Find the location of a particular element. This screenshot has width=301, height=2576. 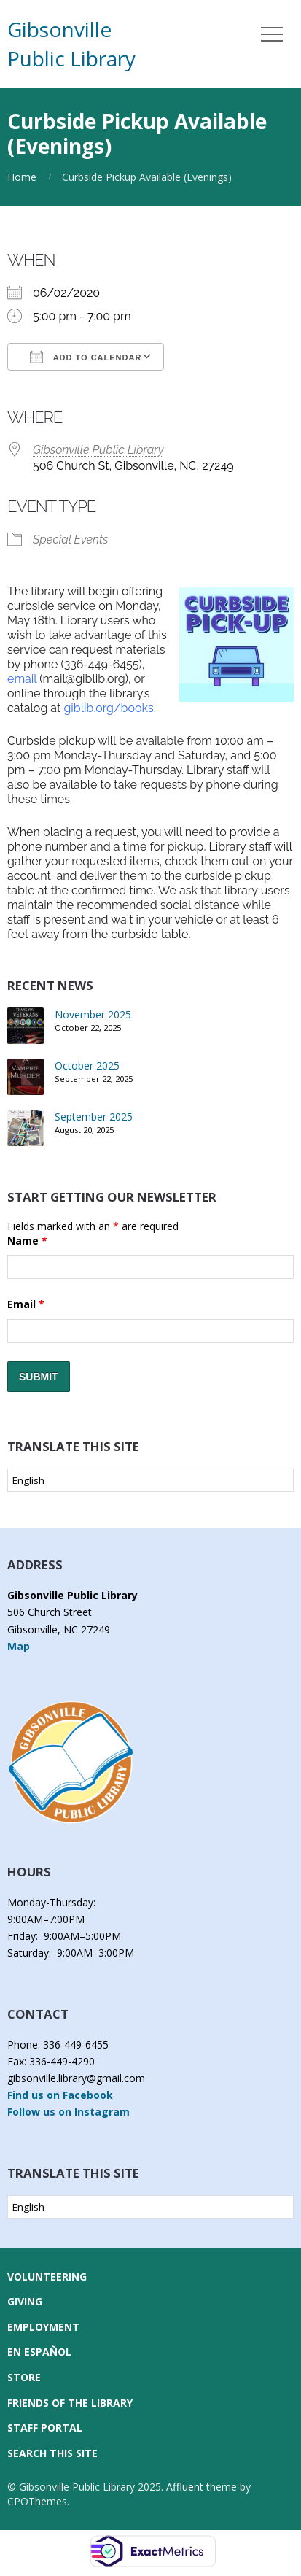

Affluent is located at coordinates (184, 2487).